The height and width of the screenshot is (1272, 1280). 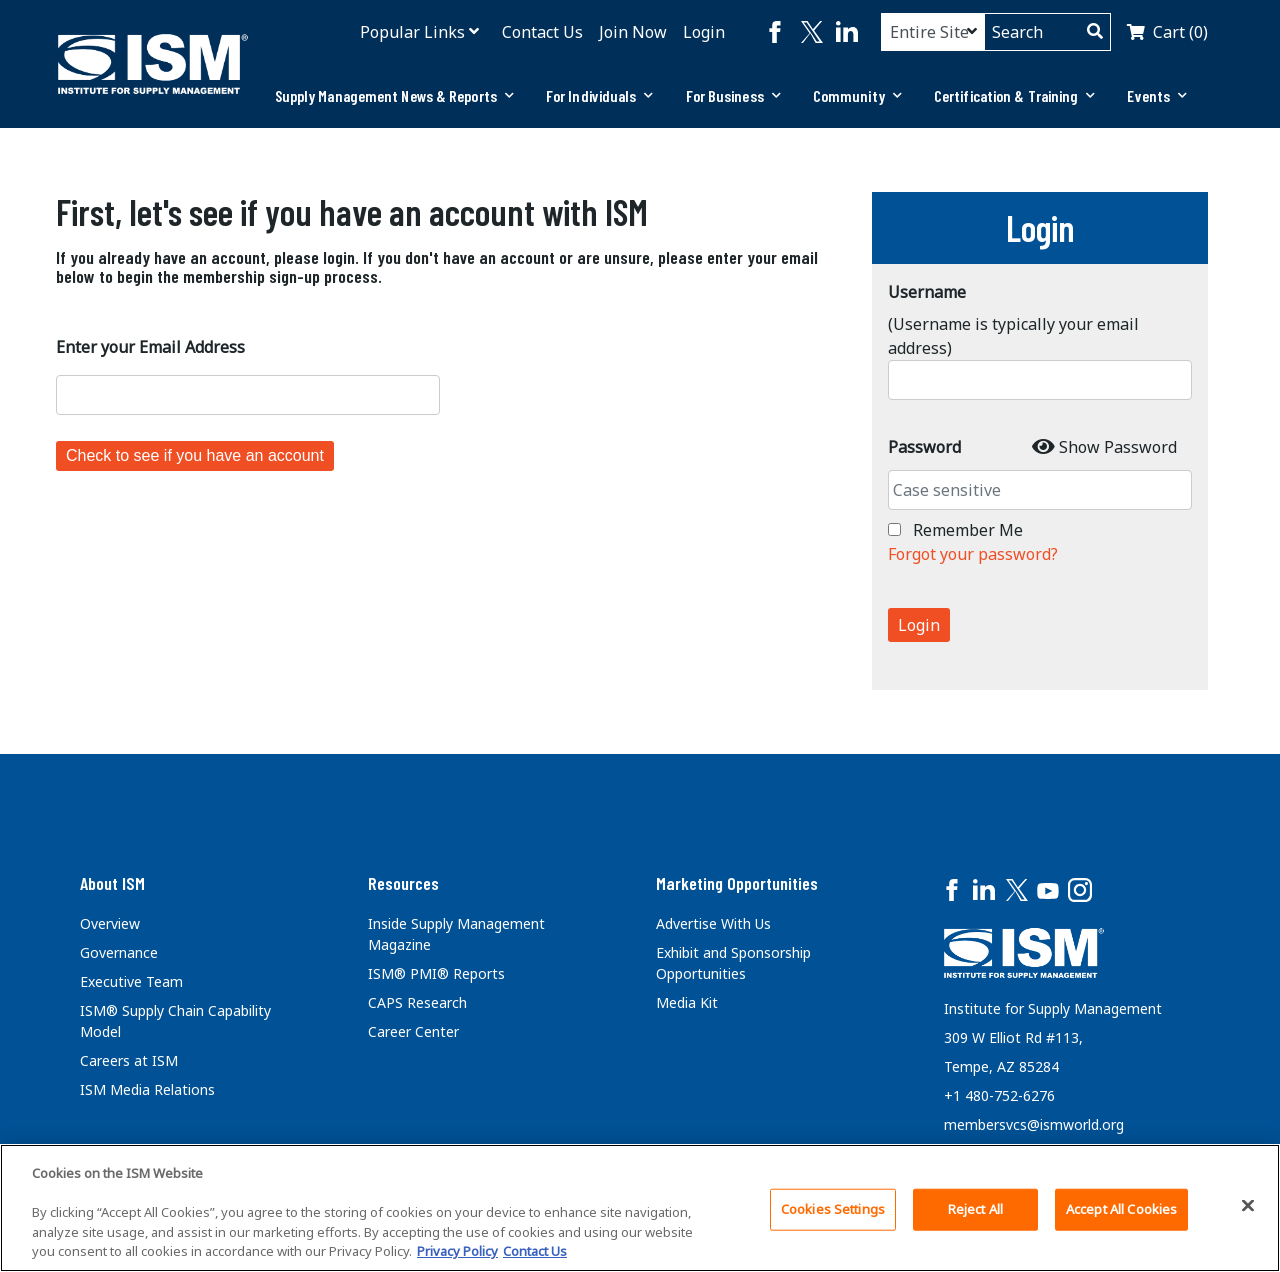 I want to click on Media Kit, so click(x=687, y=1002).